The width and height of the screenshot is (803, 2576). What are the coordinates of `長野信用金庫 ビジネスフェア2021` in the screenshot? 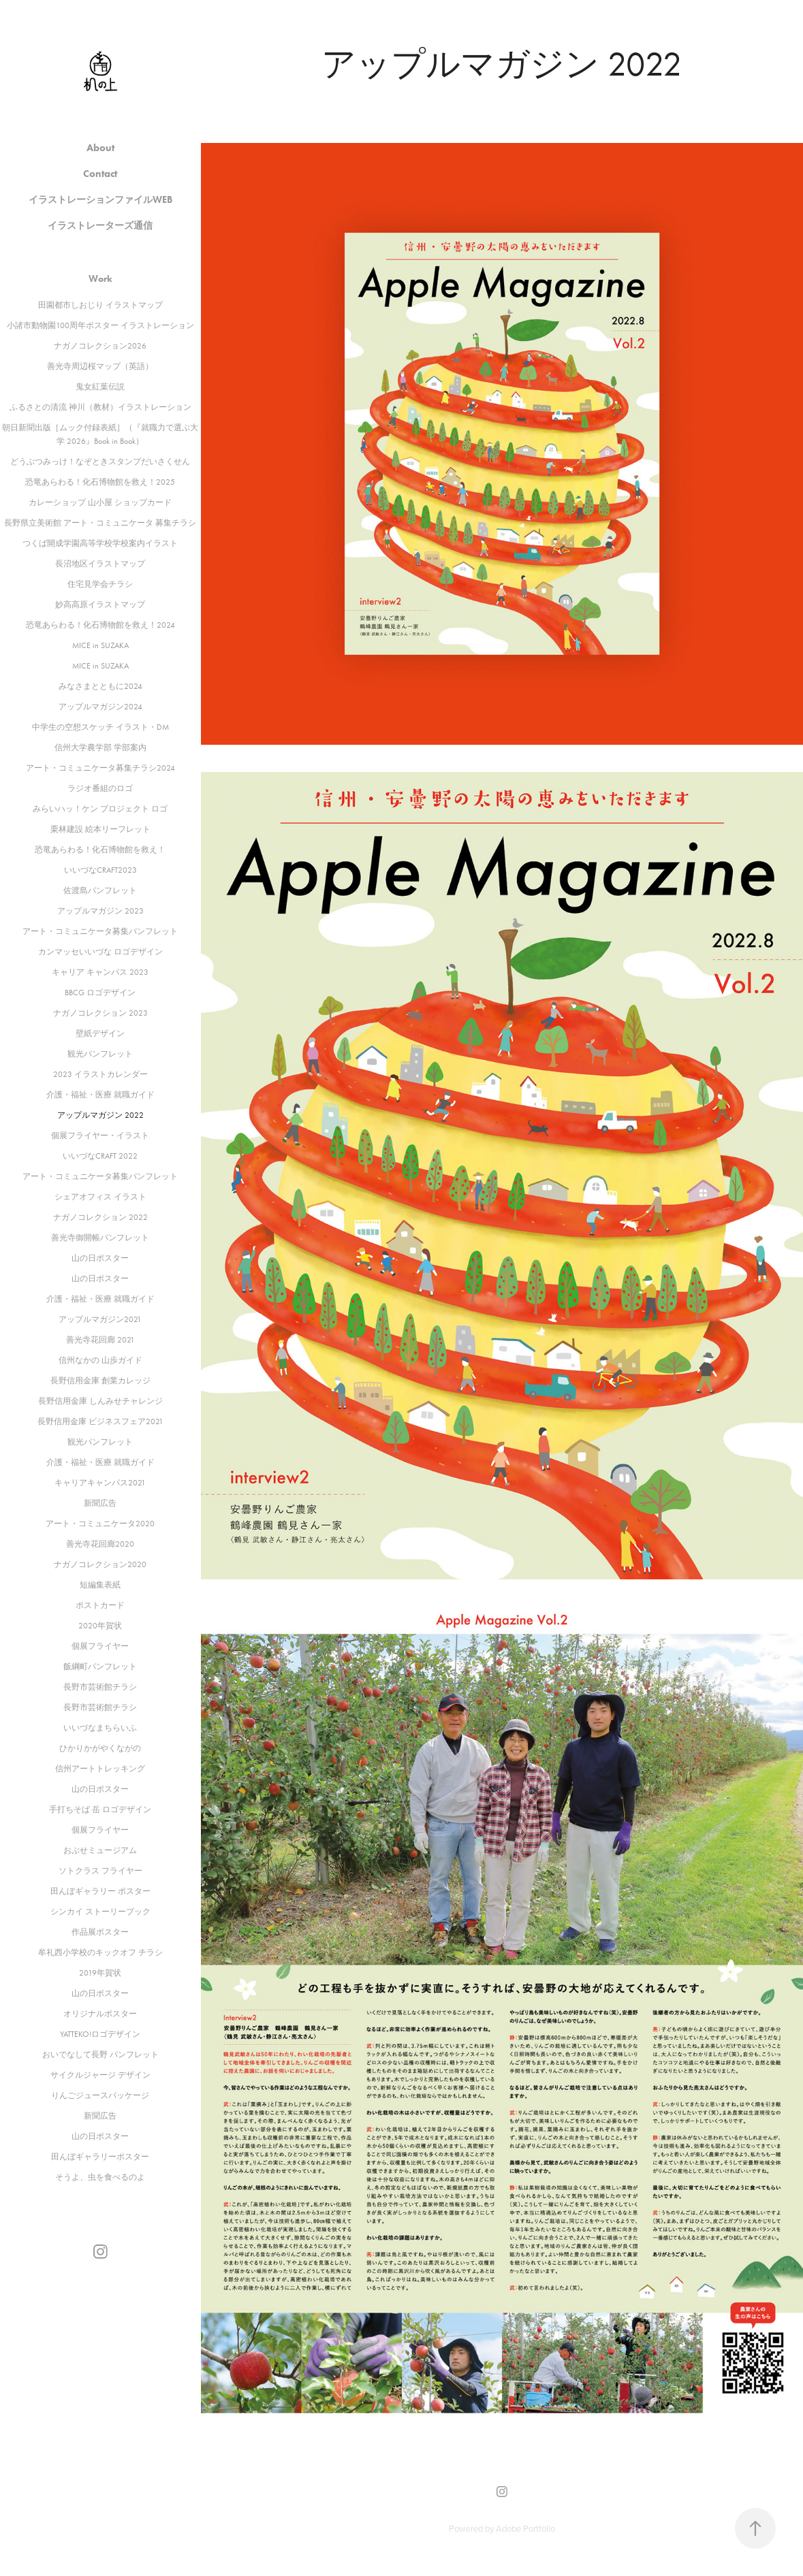 It's located at (100, 1421).